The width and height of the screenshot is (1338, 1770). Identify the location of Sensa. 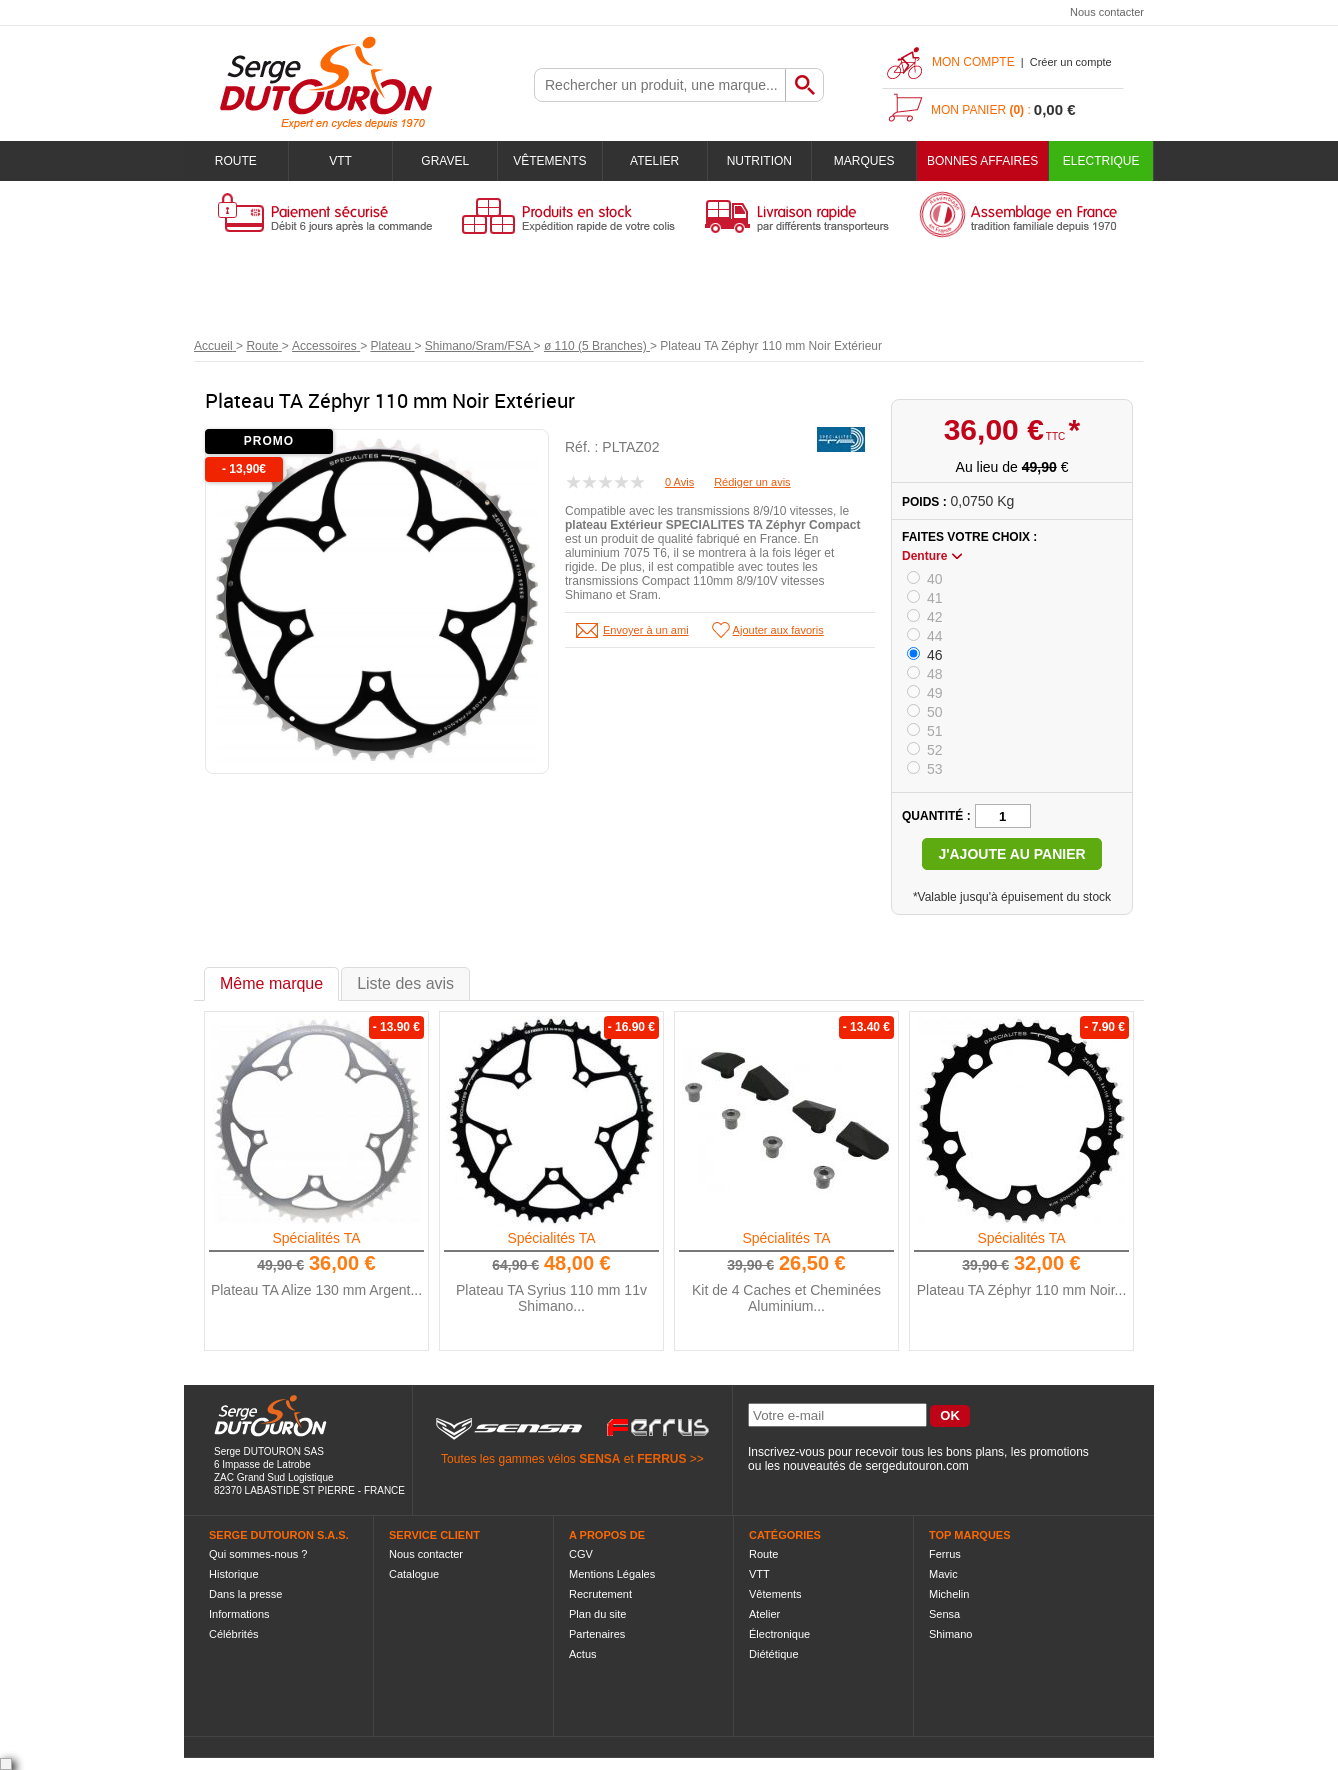
(944, 1614).